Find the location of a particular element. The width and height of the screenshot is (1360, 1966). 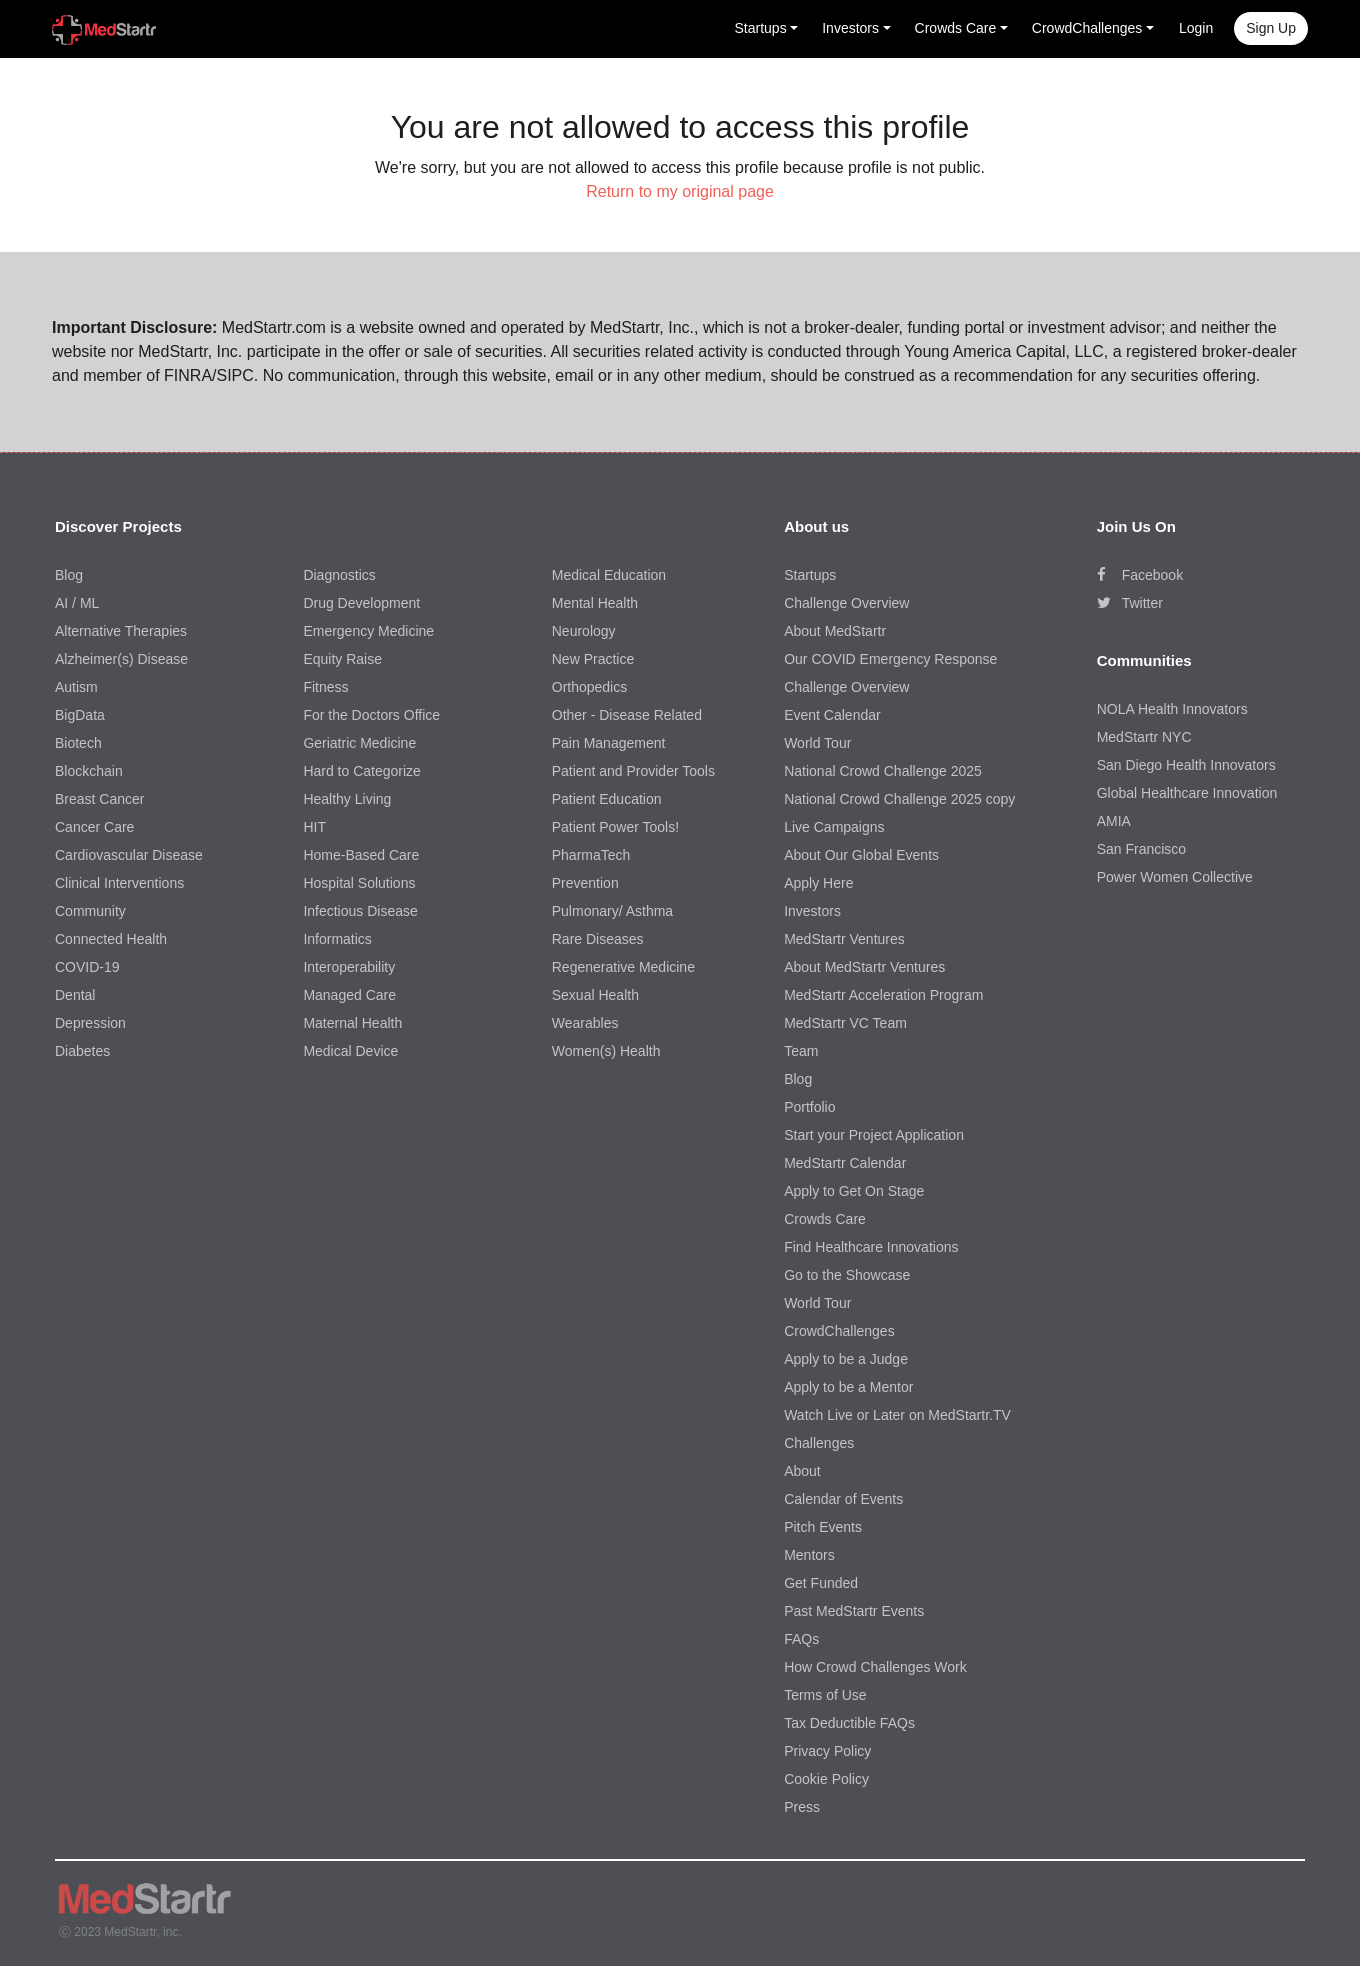

Apply Here is located at coordinates (818, 883).